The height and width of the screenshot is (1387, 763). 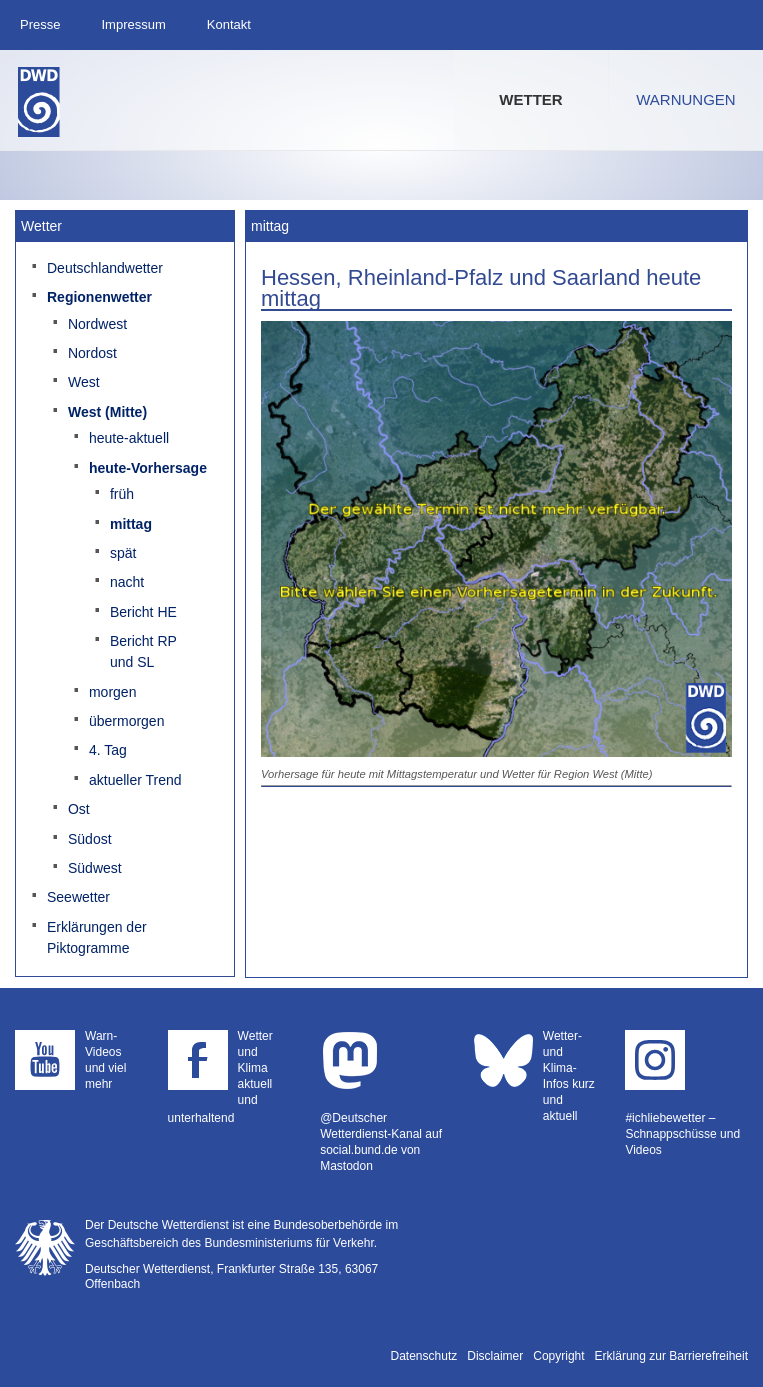 I want to click on Regionenwetter, so click(x=99, y=297).